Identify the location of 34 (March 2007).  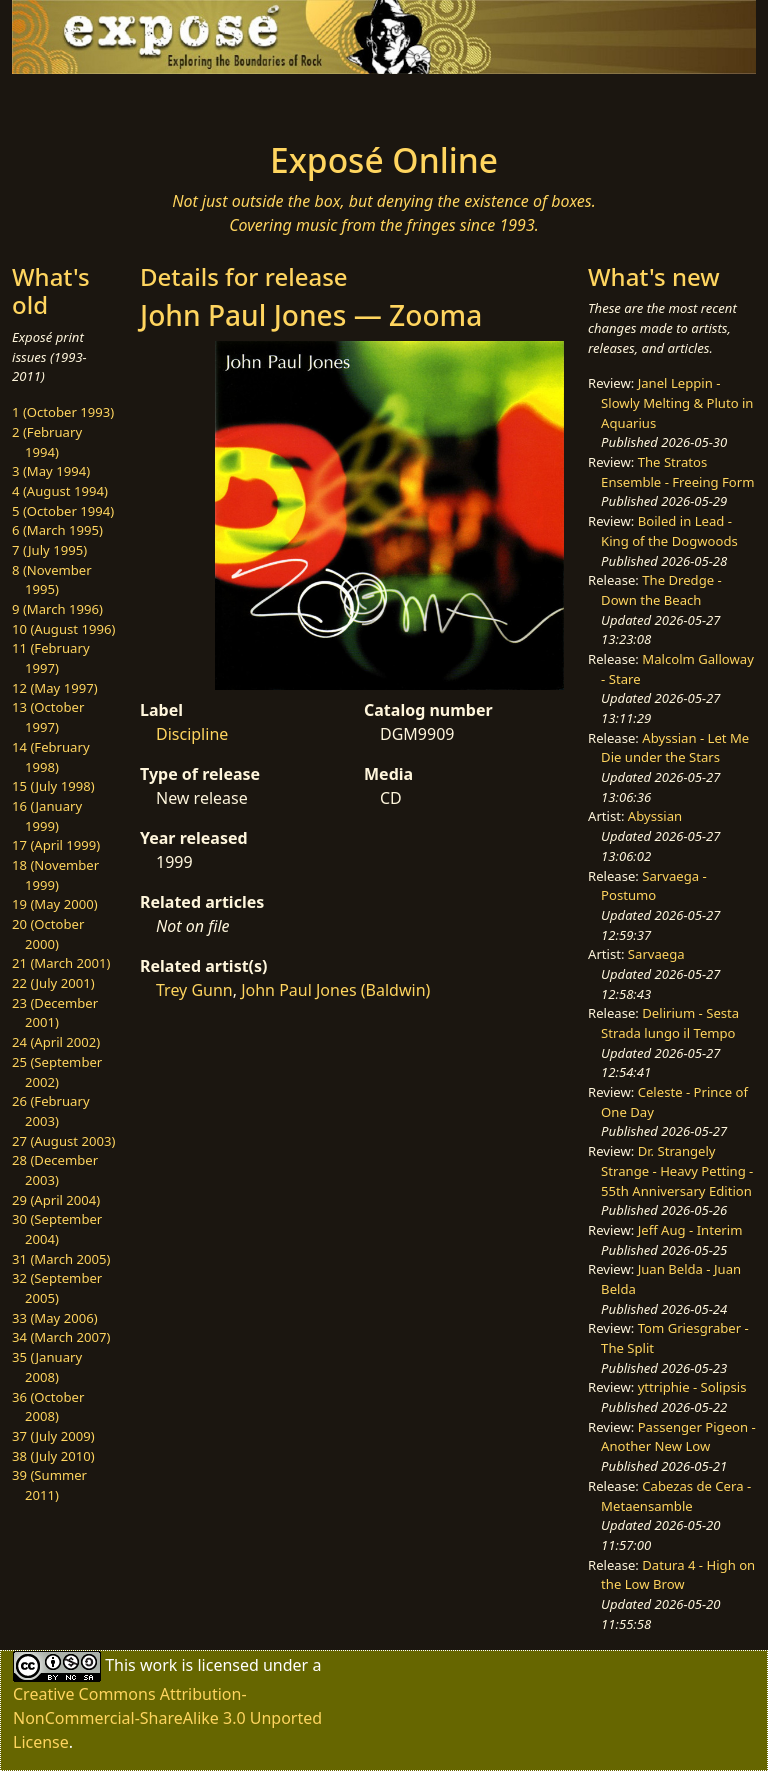
(61, 1337).